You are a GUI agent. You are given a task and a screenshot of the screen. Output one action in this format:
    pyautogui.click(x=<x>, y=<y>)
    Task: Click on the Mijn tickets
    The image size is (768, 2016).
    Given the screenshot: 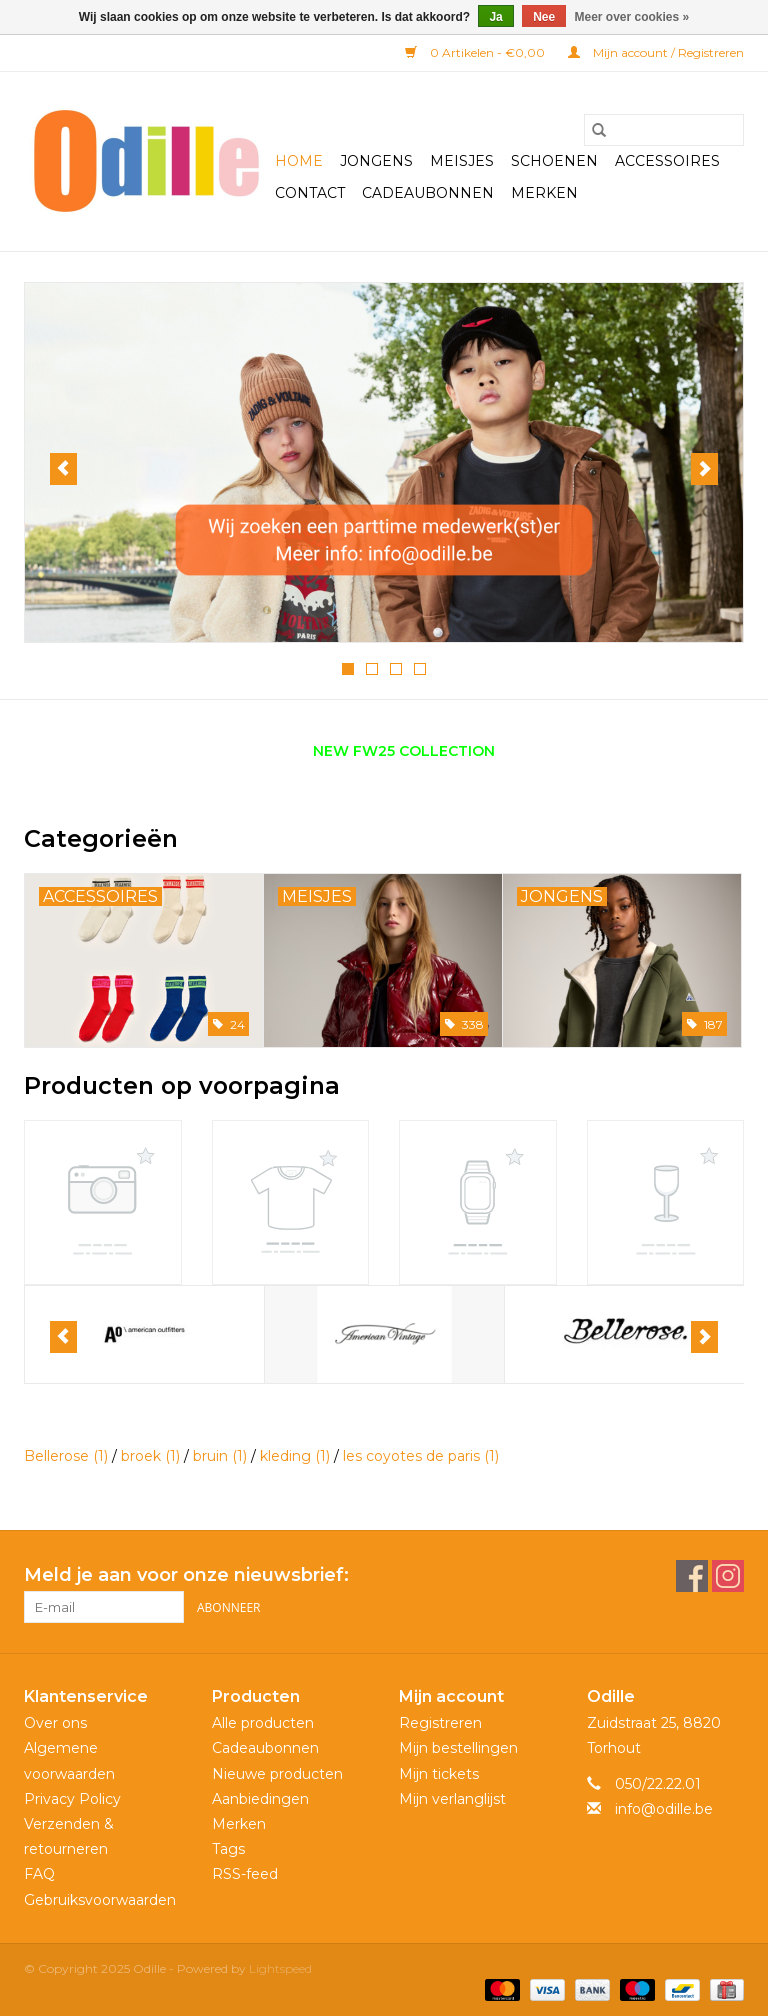 What is the action you would take?
    pyautogui.click(x=439, y=1774)
    